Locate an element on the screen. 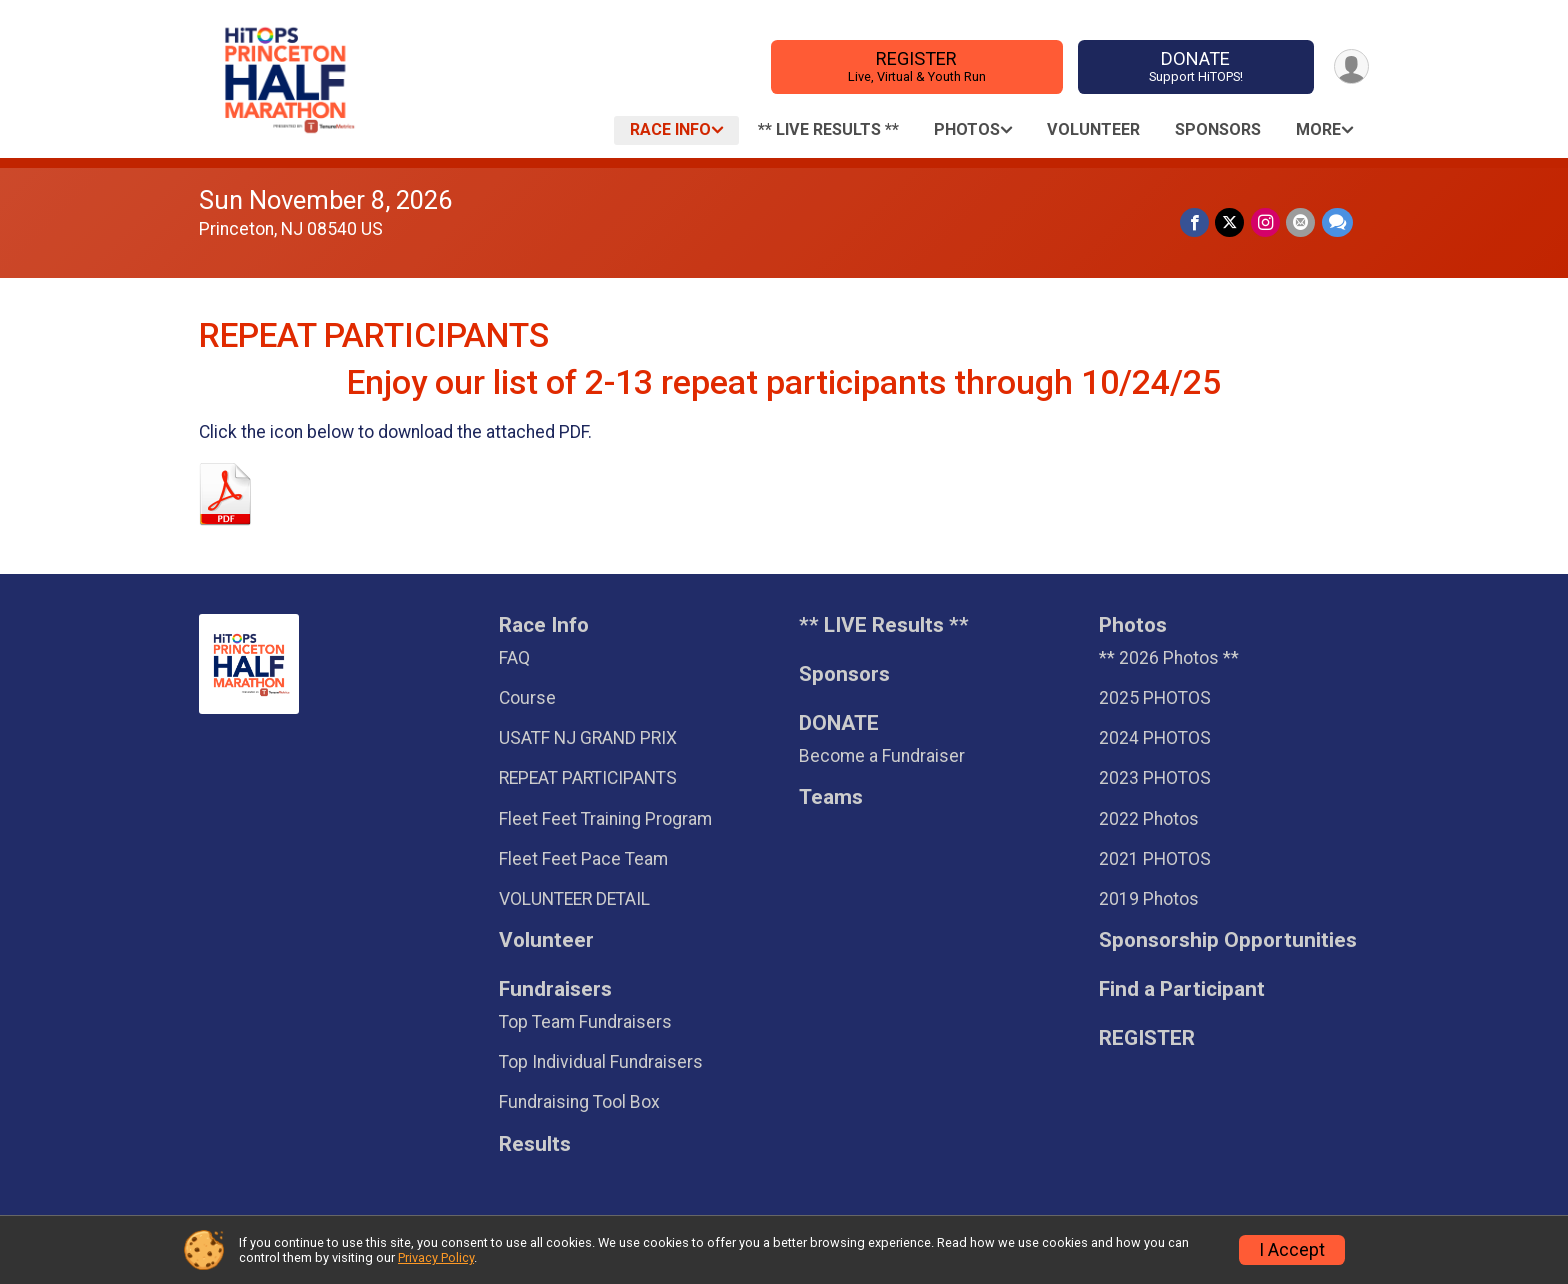 This screenshot has height=1284, width=1568. Fleet Feet Training Program is located at coordinates (605, 819).